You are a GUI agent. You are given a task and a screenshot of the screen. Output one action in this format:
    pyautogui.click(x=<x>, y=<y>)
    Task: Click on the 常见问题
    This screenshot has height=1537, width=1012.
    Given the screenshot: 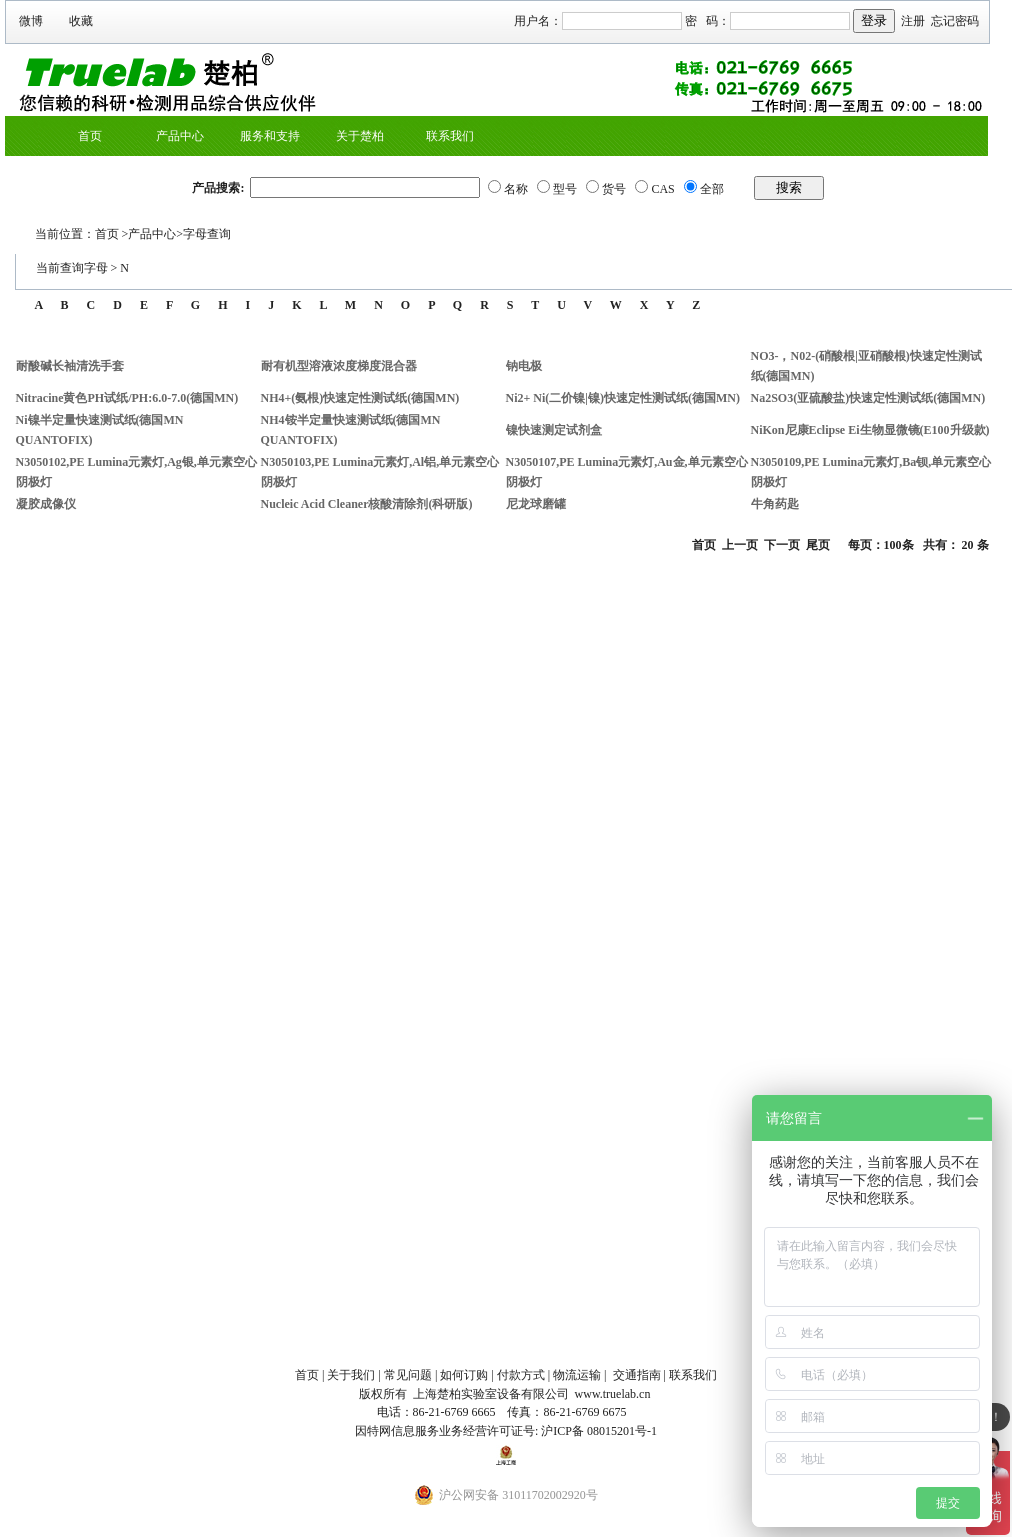 What is the action you would take?
    pyautogui.click(x=408, y=1375)
    